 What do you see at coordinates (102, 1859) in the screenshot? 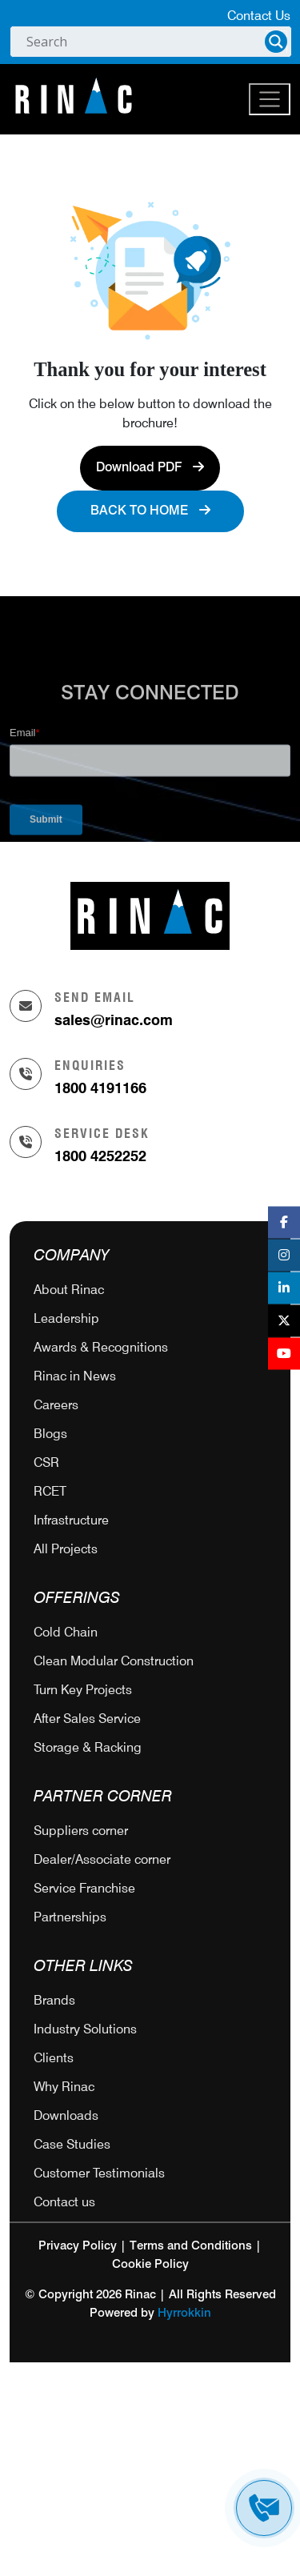
I see `Dealer/Associate corner` at bounding box center [102, 1859].